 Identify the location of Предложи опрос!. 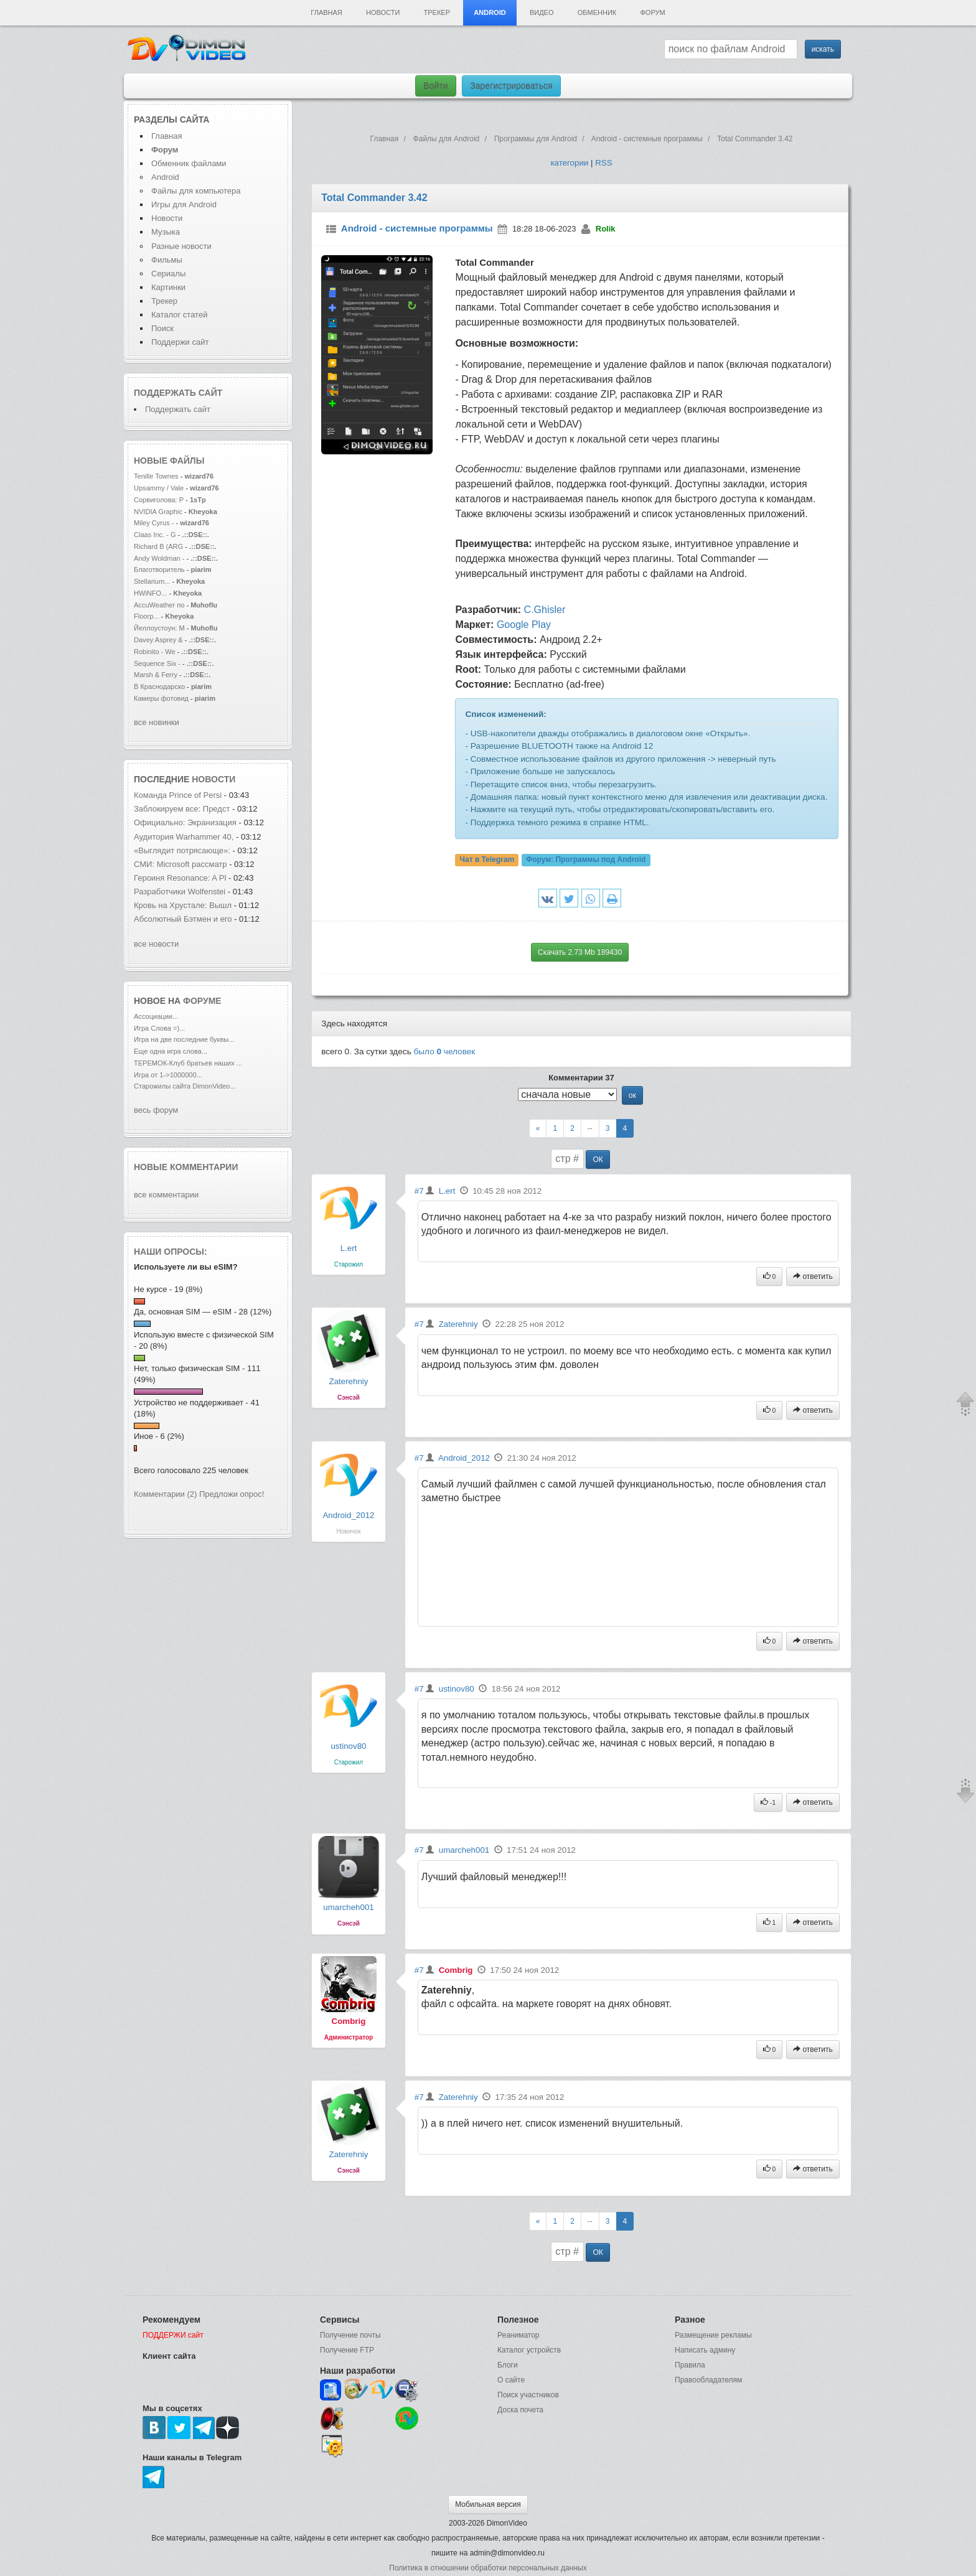
(231, 1494).